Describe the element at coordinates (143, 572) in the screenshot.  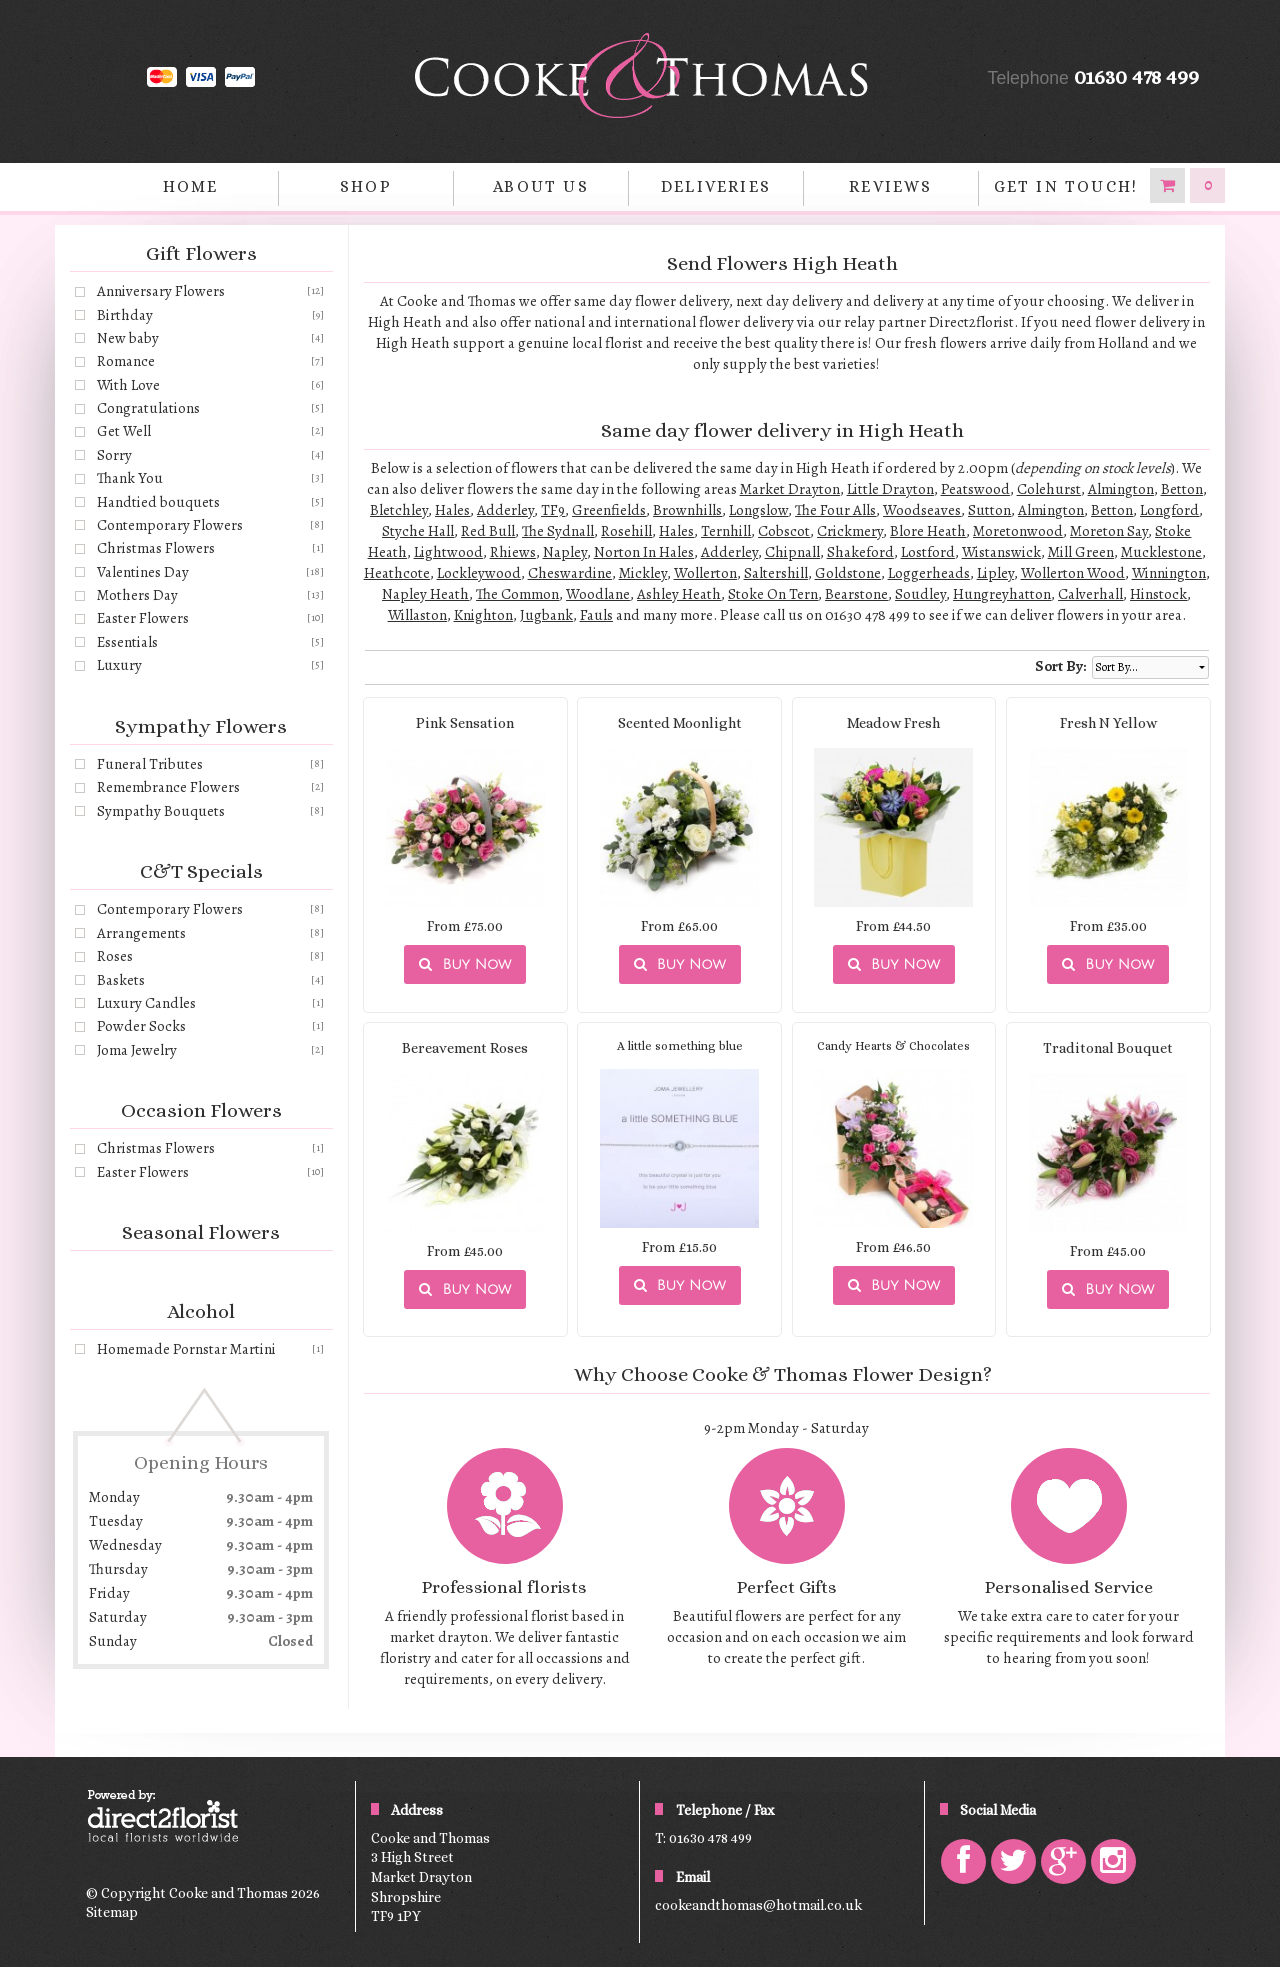
I see `Valentines Day` at that location.